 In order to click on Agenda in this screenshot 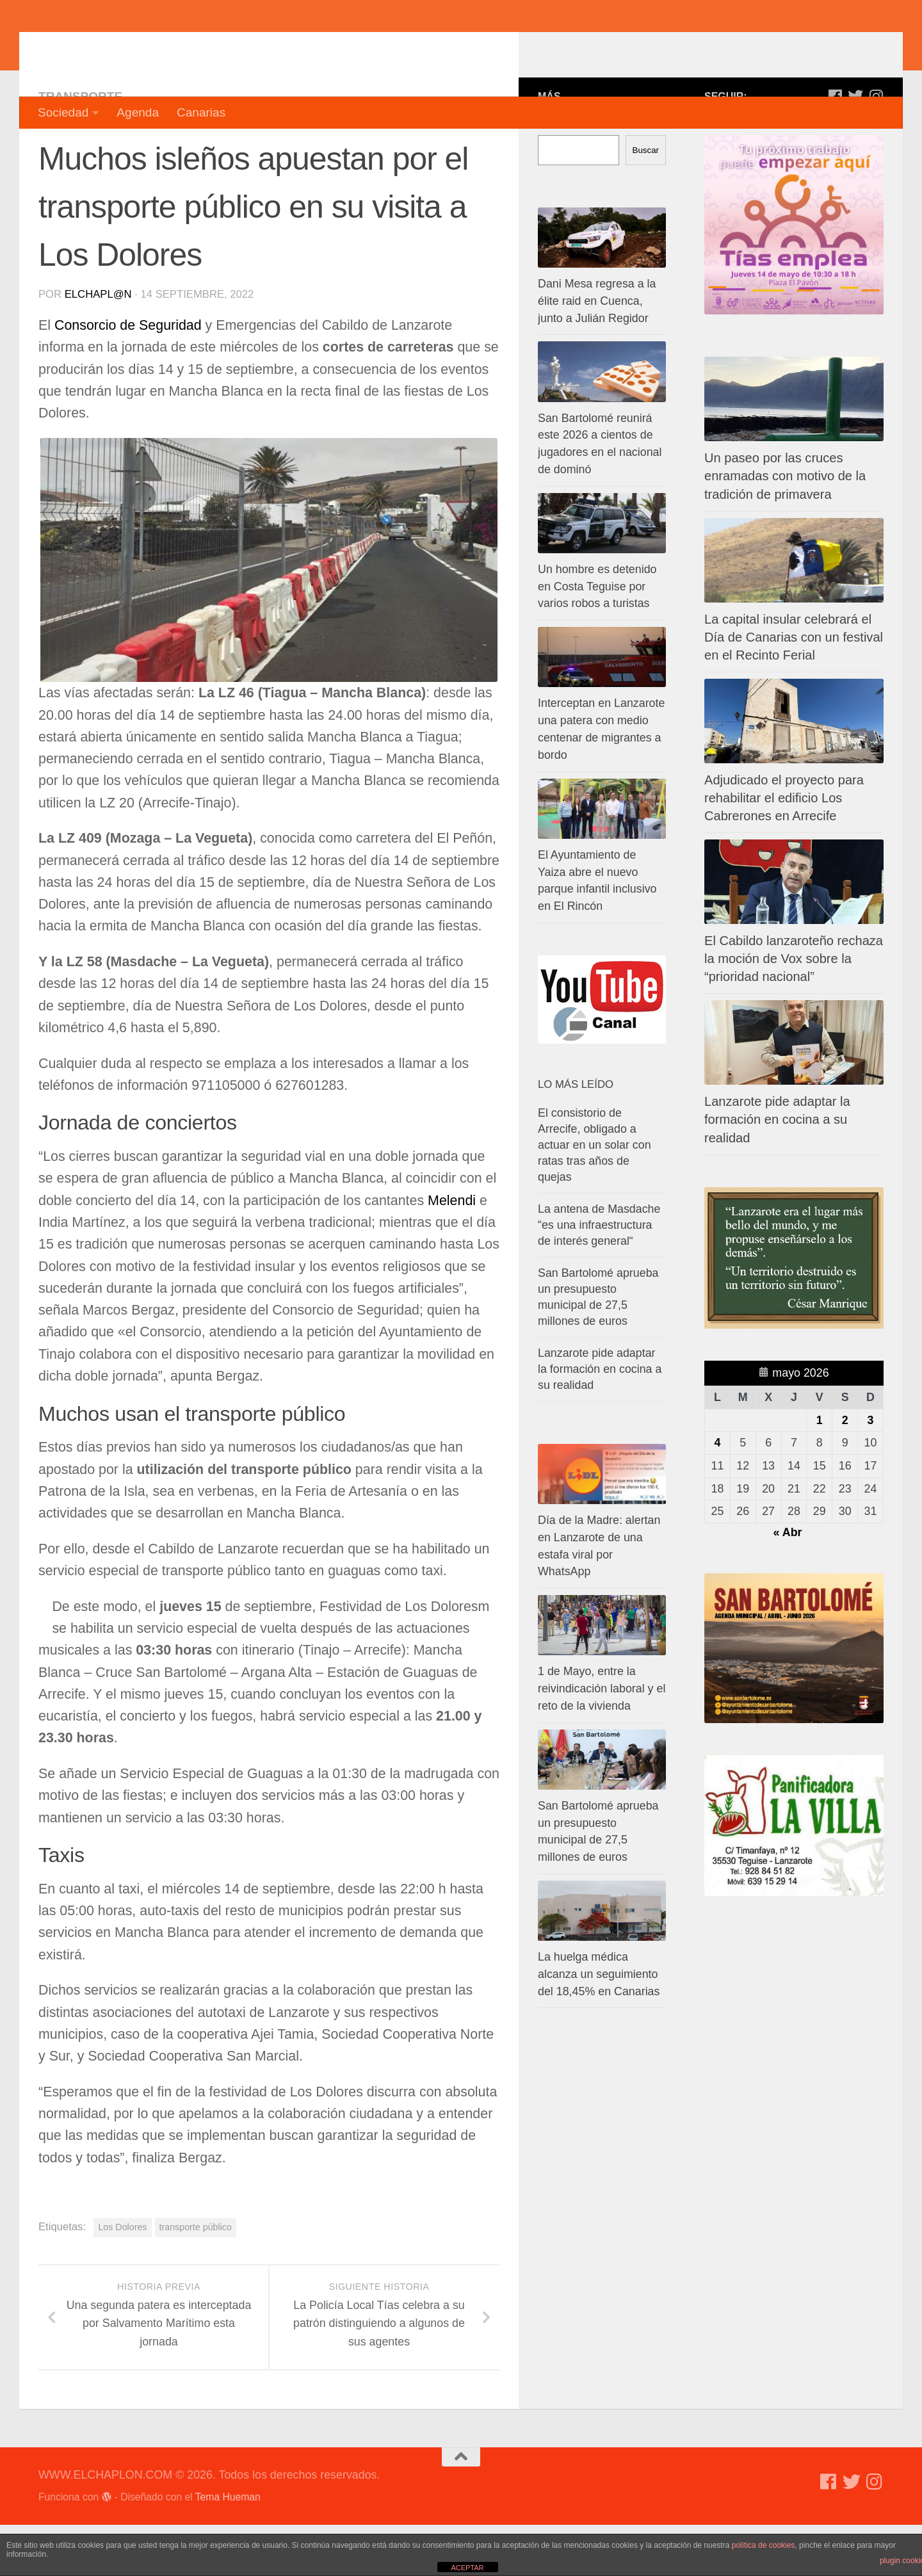, I will do `click(138, 112)`.